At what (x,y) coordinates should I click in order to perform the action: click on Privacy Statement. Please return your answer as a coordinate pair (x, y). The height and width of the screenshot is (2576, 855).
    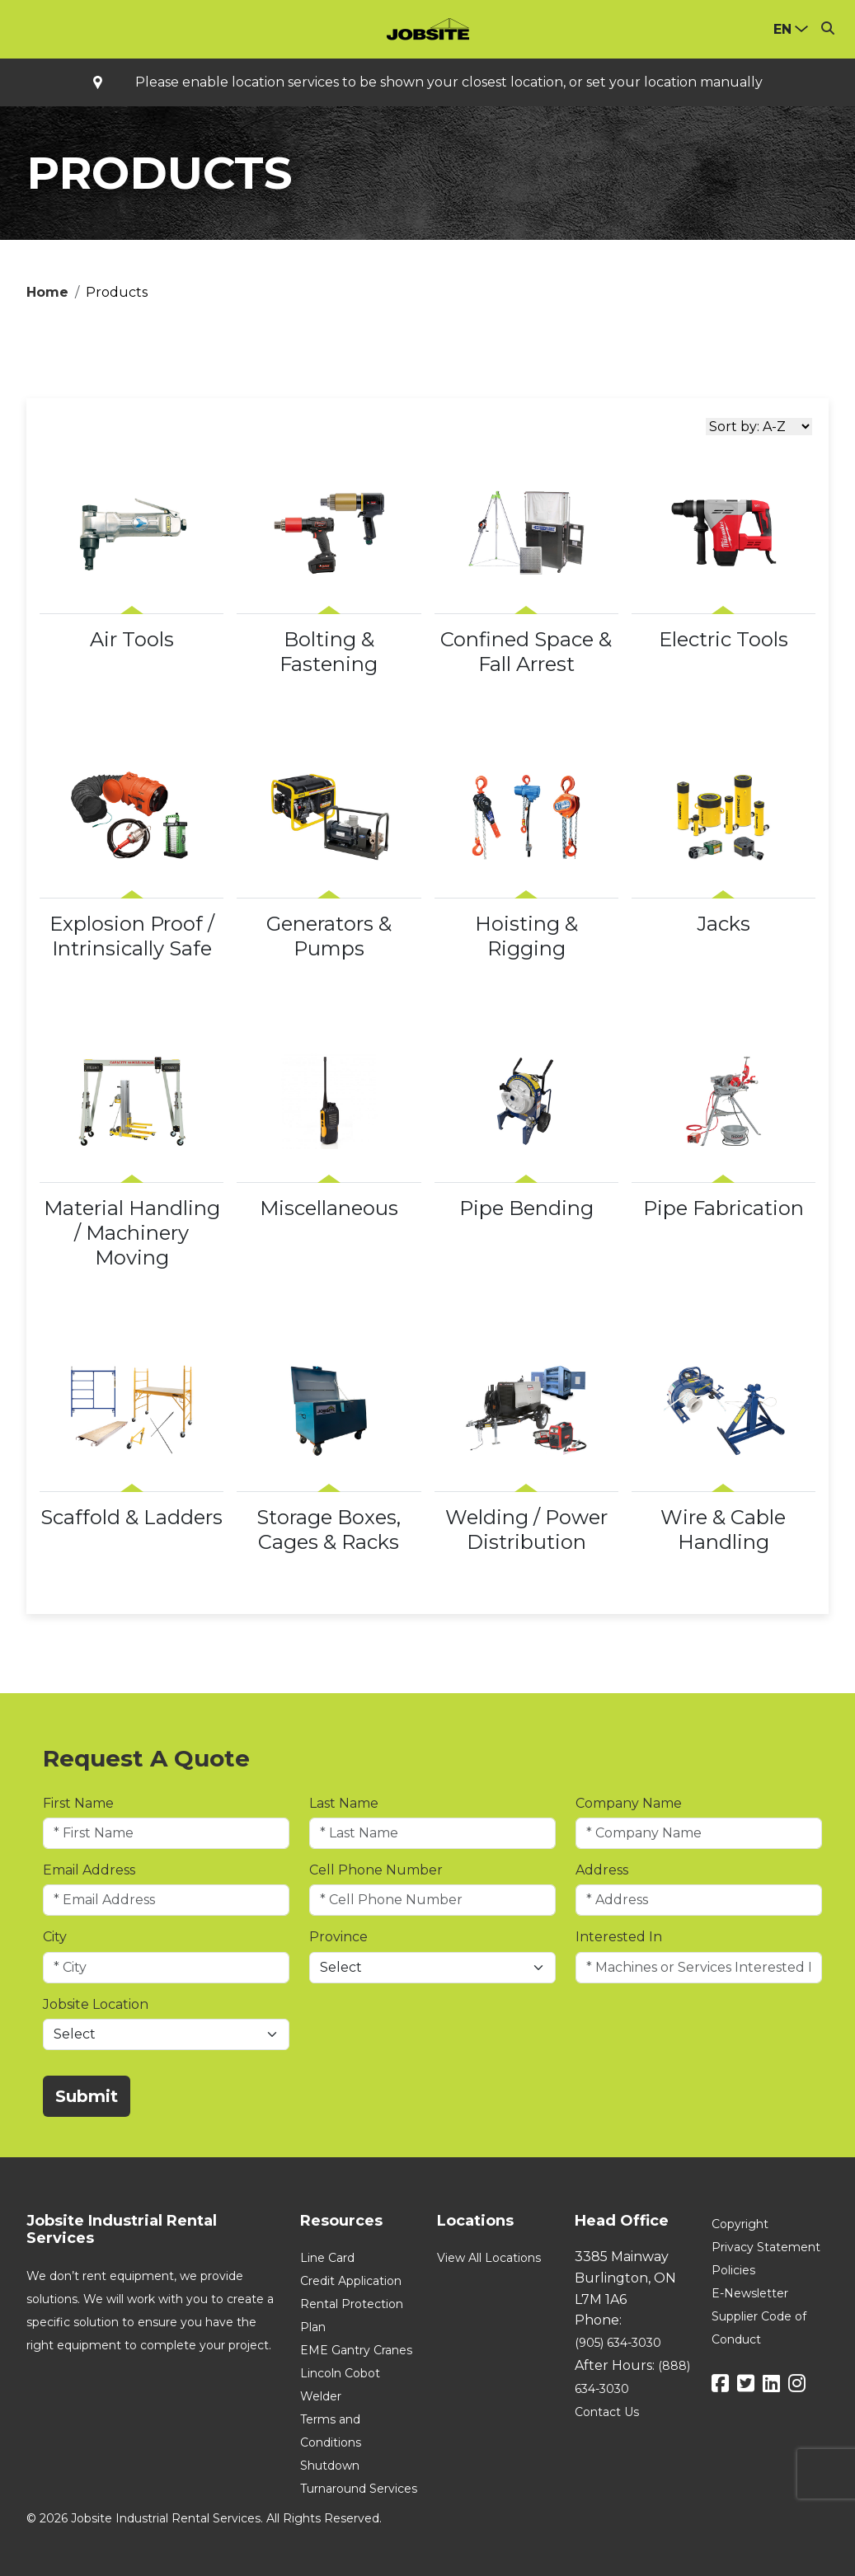
    Looking at the image, I should click on (766, 2247).